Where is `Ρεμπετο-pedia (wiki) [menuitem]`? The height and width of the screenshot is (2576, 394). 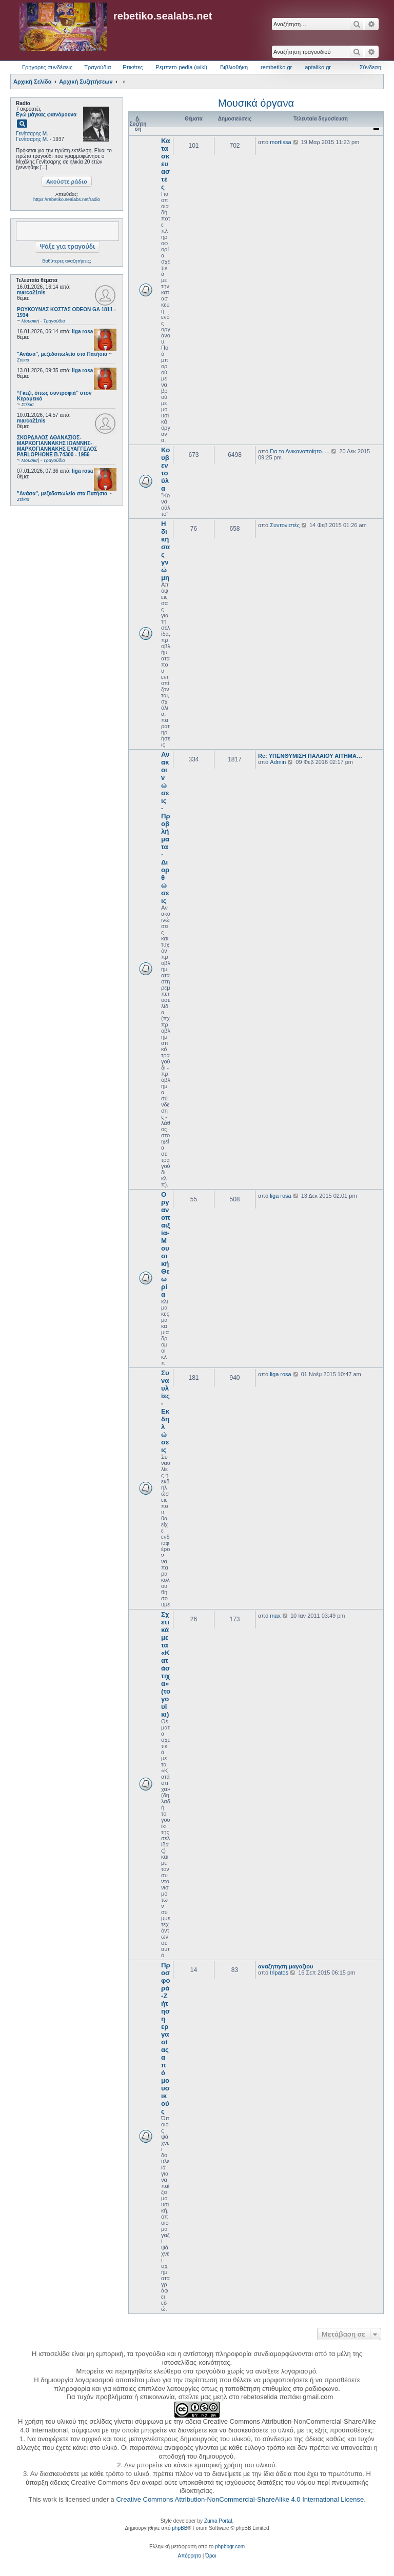
Ρεμπετο-pedia (wiki) [menuitem] is located at coordinates (181, 67).